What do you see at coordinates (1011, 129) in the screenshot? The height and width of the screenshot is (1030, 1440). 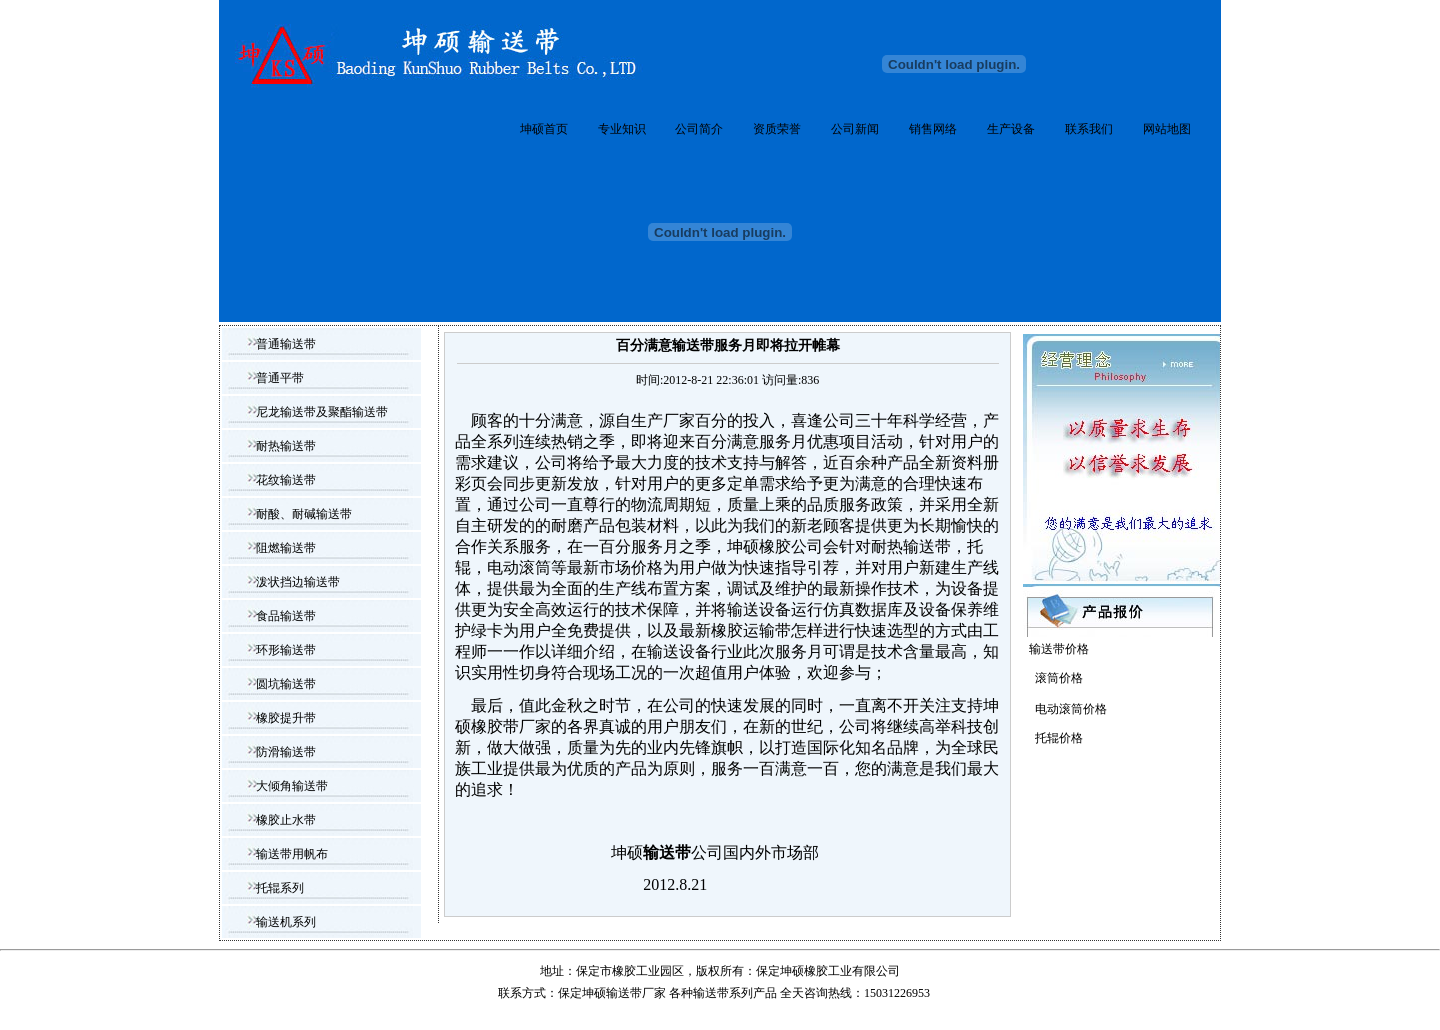 I see `生产设备` at bounding box center [1011, 129].